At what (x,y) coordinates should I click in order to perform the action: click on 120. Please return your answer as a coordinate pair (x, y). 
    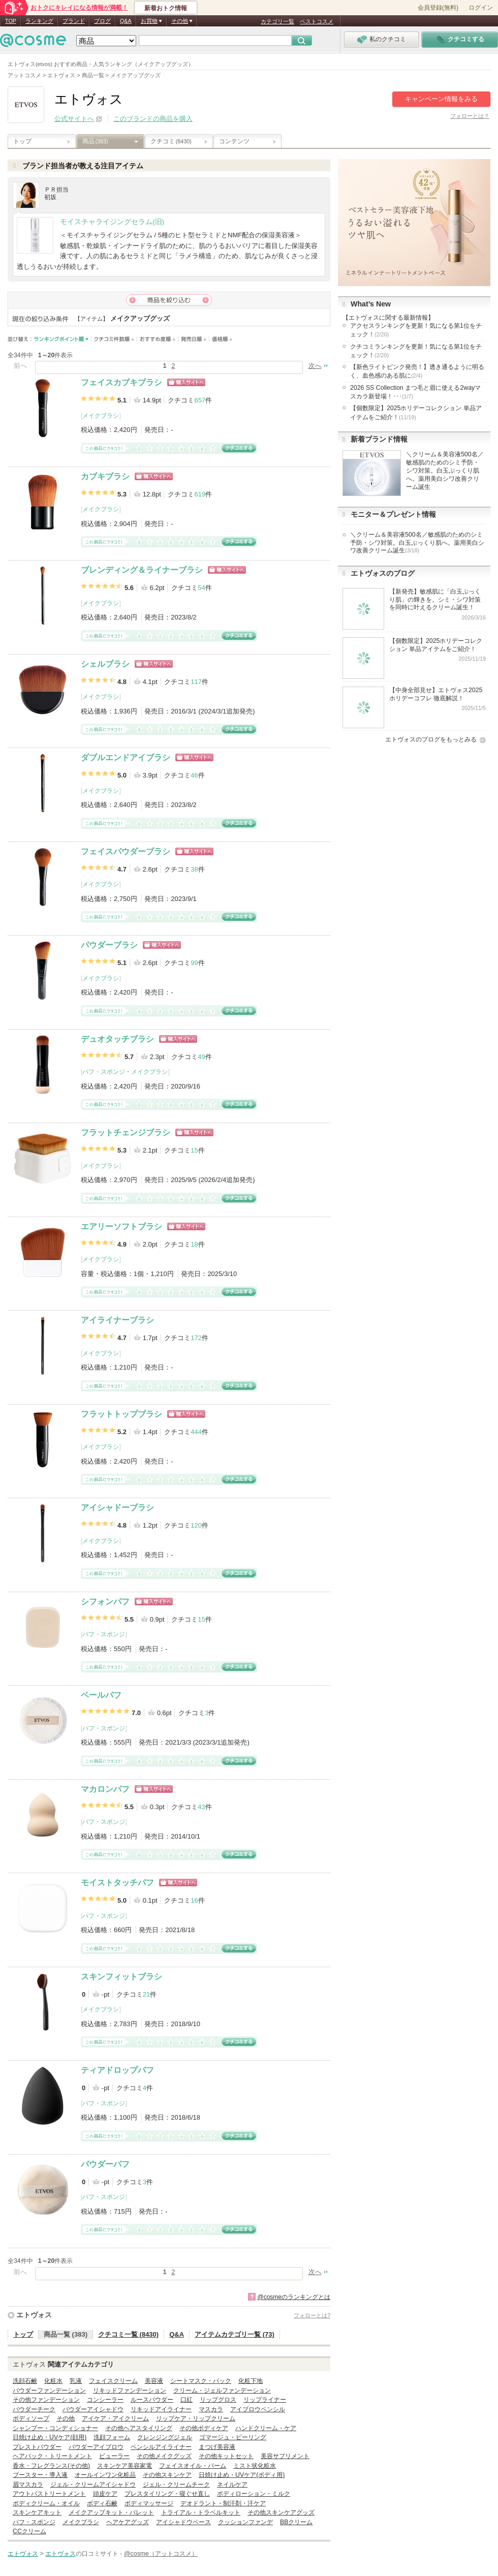
    Looking at the image, I should click on (196, 1525).